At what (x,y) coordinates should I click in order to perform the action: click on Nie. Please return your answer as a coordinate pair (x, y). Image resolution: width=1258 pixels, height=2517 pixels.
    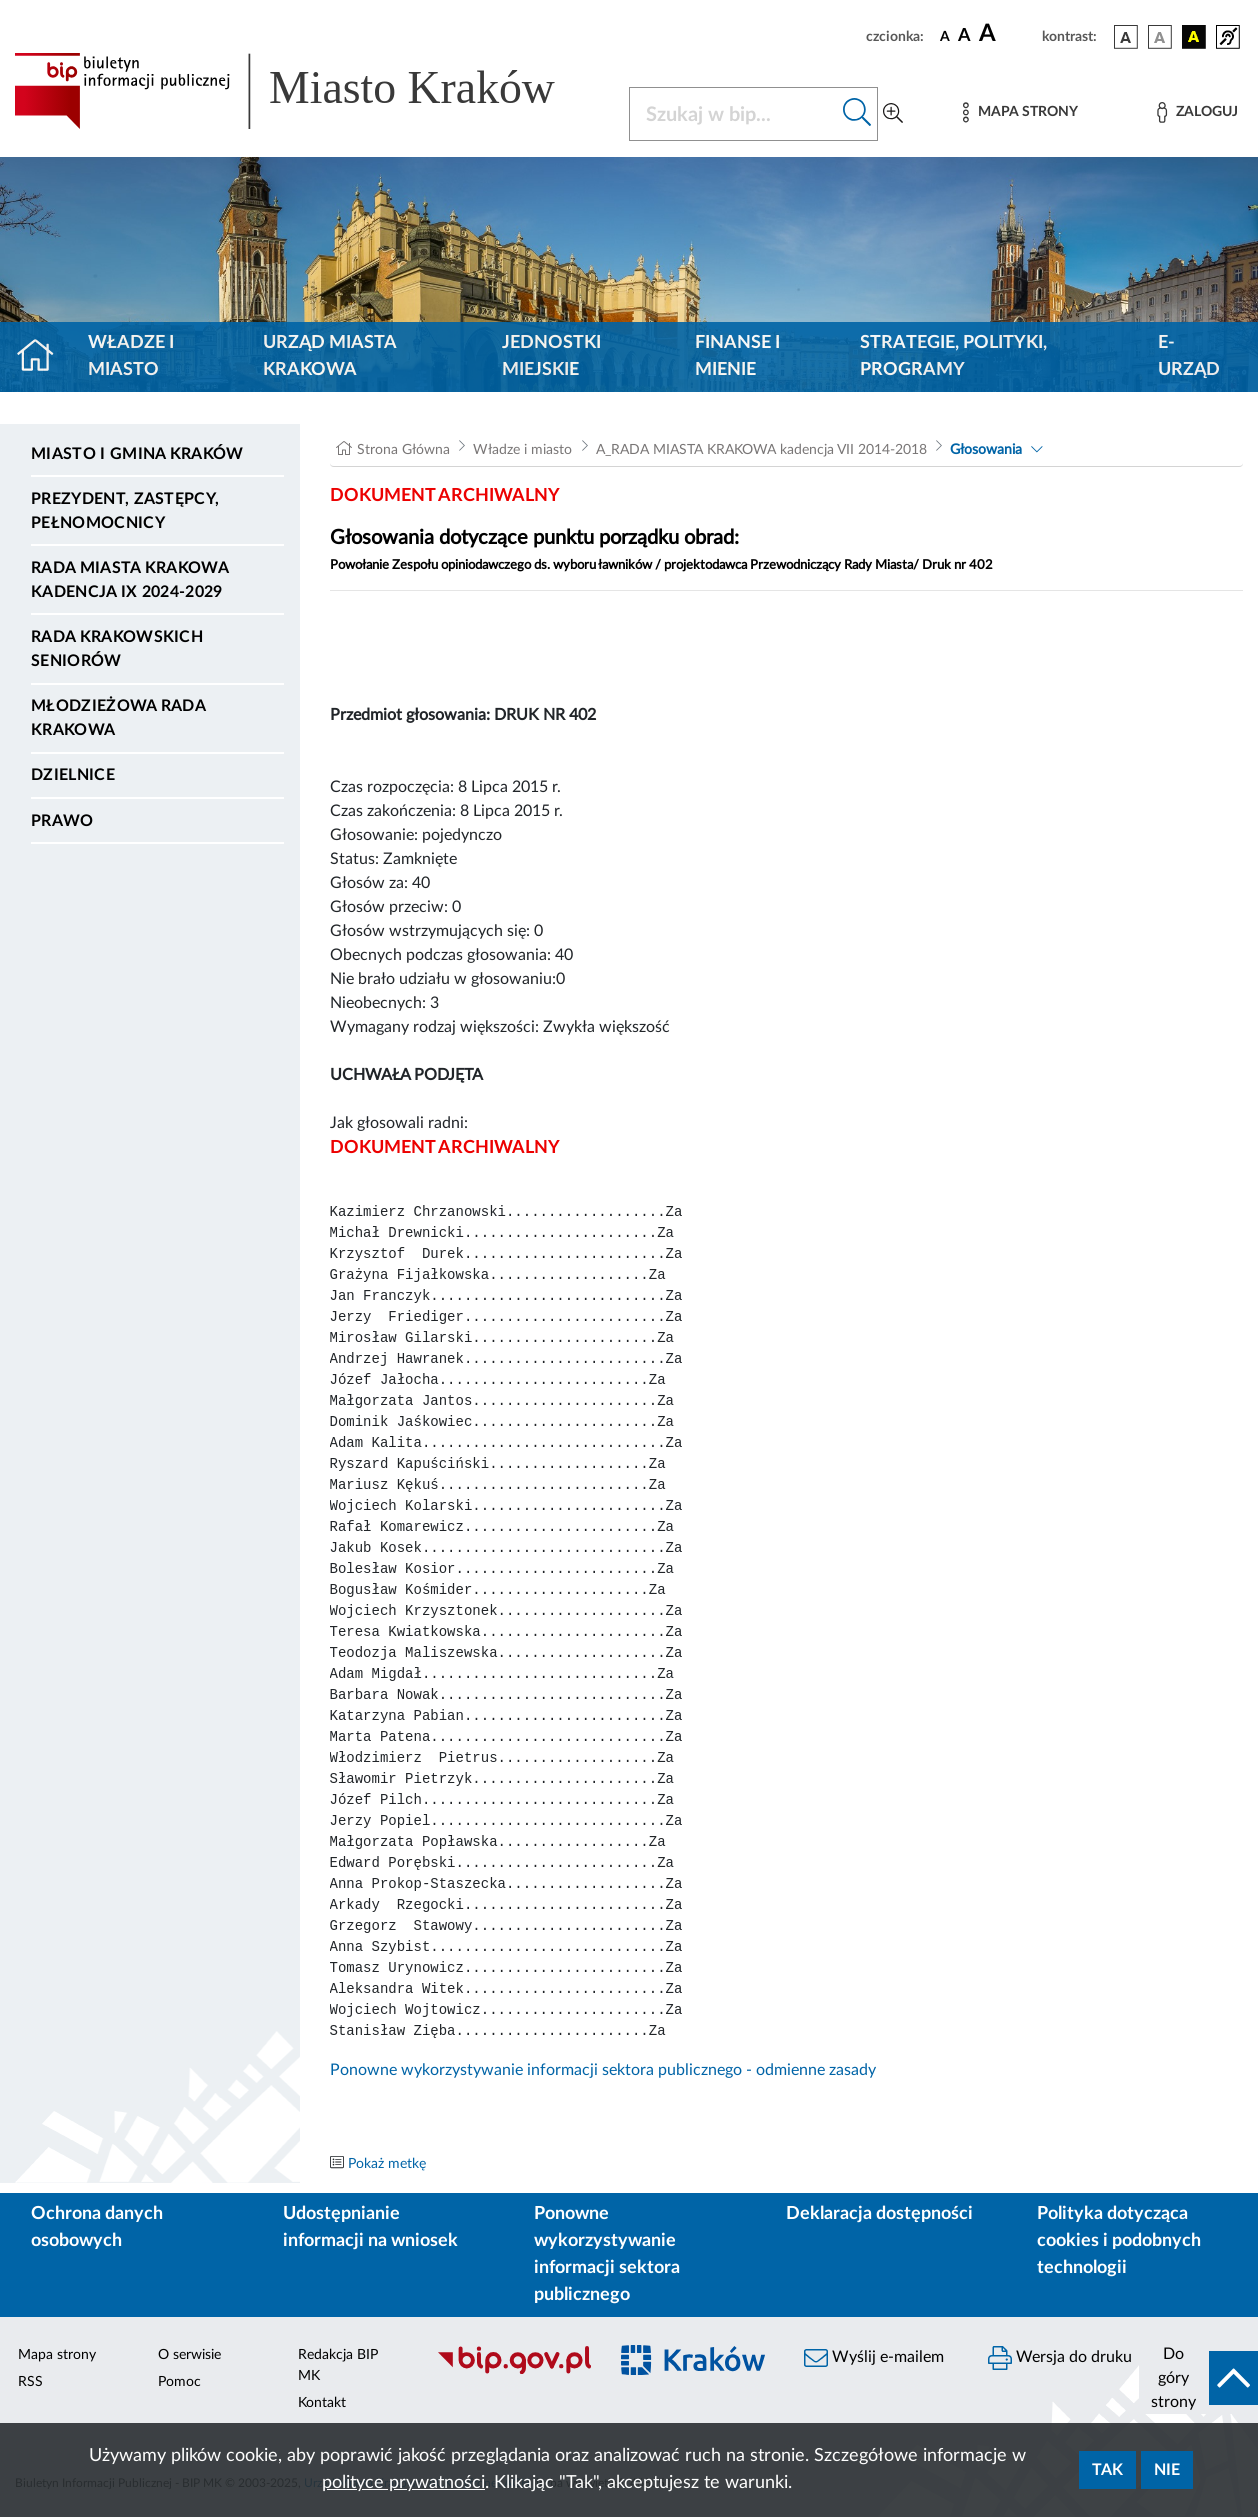
    Looking at the image, I should click on (1167, 2470).